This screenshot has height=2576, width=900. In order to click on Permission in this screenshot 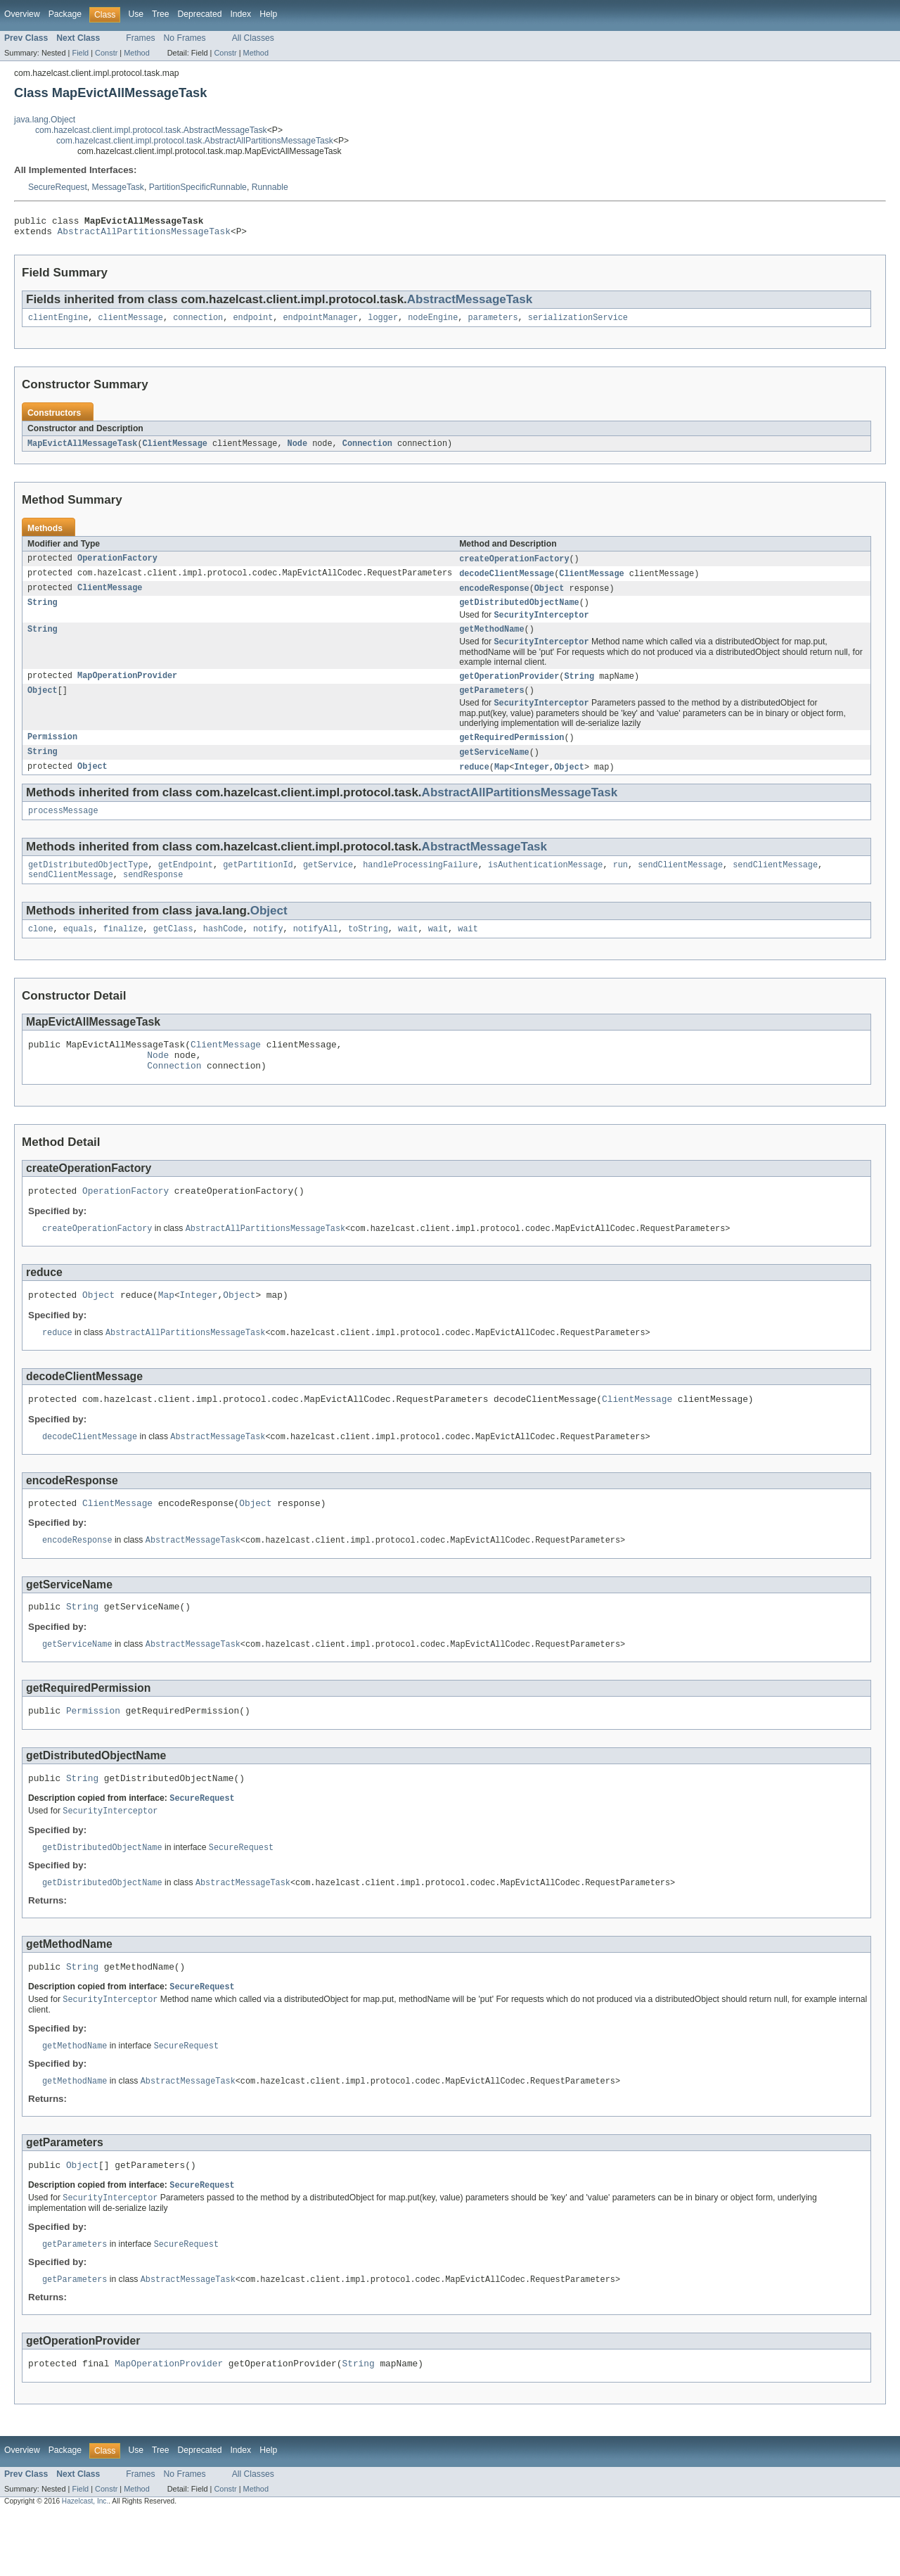, I will do `click(52, 753)`.